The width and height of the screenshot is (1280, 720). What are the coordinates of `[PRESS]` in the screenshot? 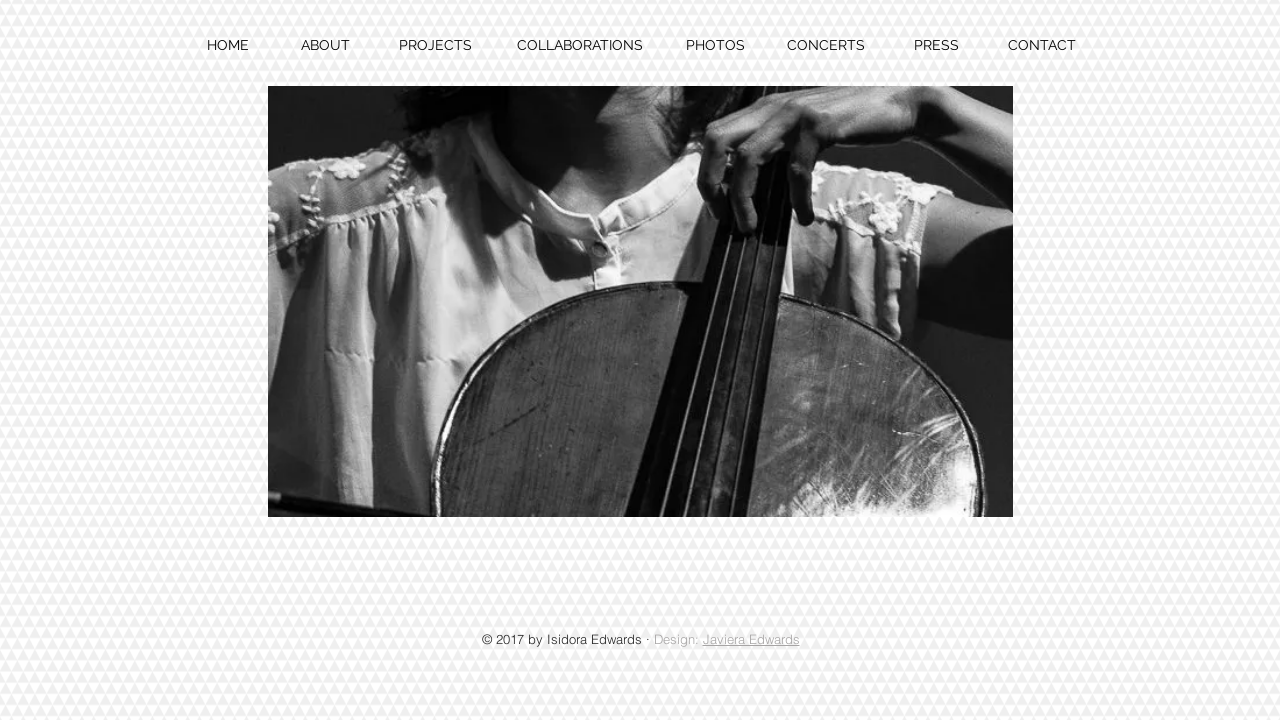 It's located at (936, 46).